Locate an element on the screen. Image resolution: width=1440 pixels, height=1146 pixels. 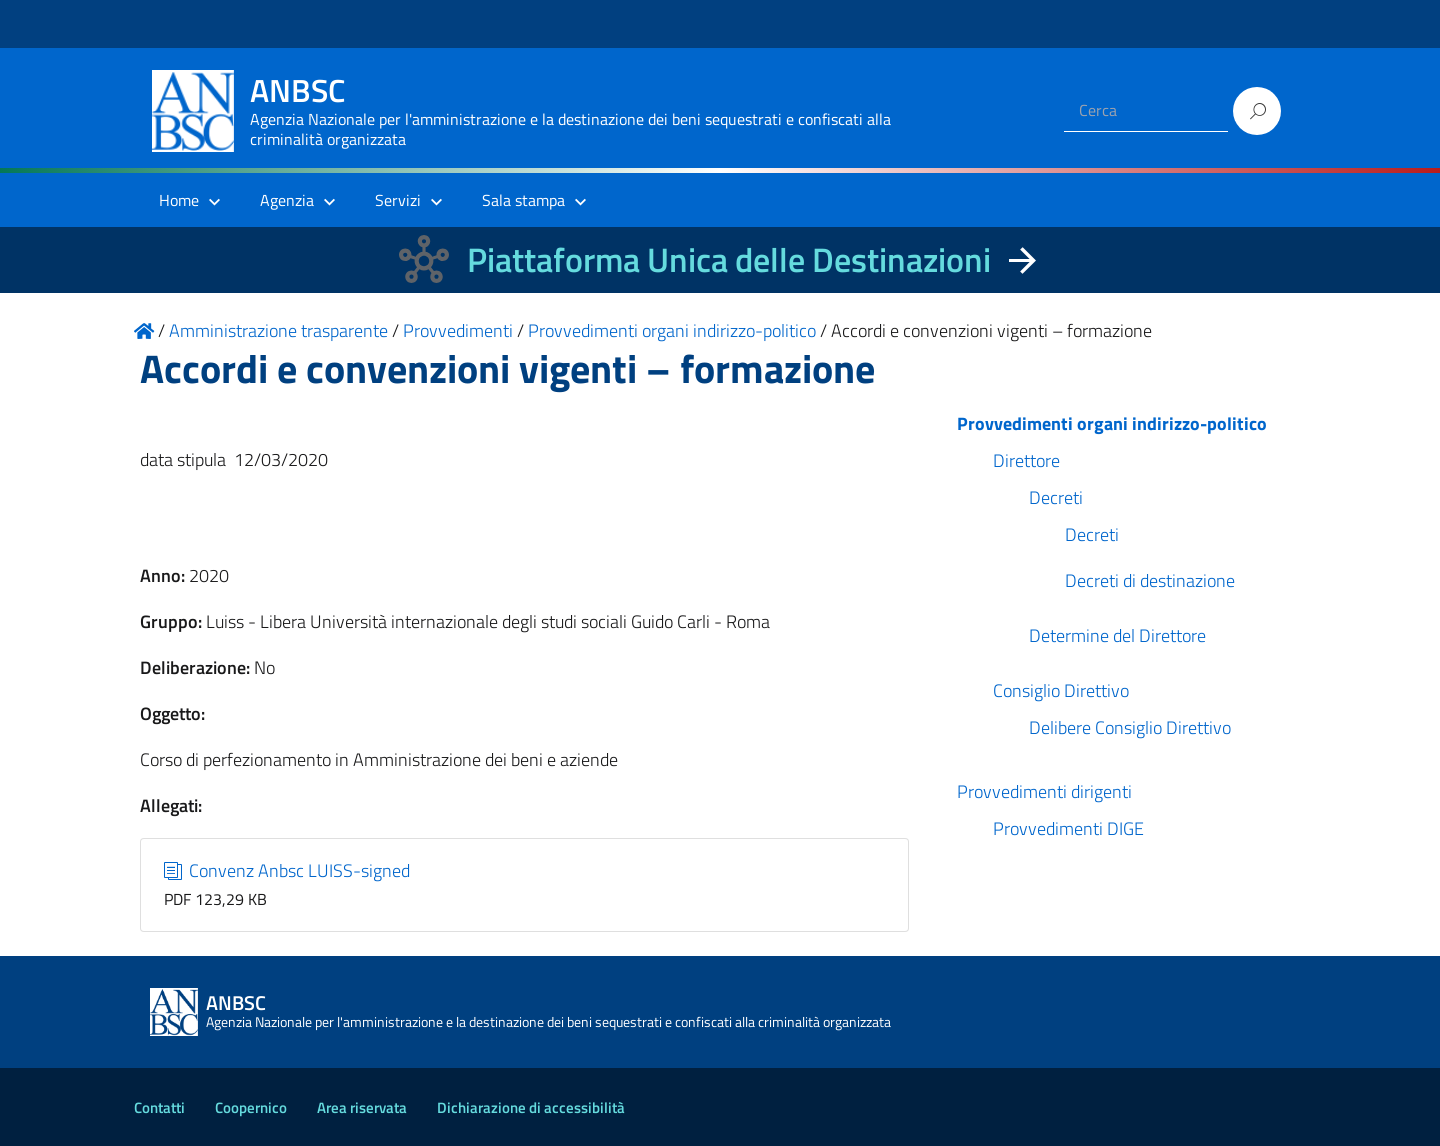
Contatti is located at coordinates (159, 1107).